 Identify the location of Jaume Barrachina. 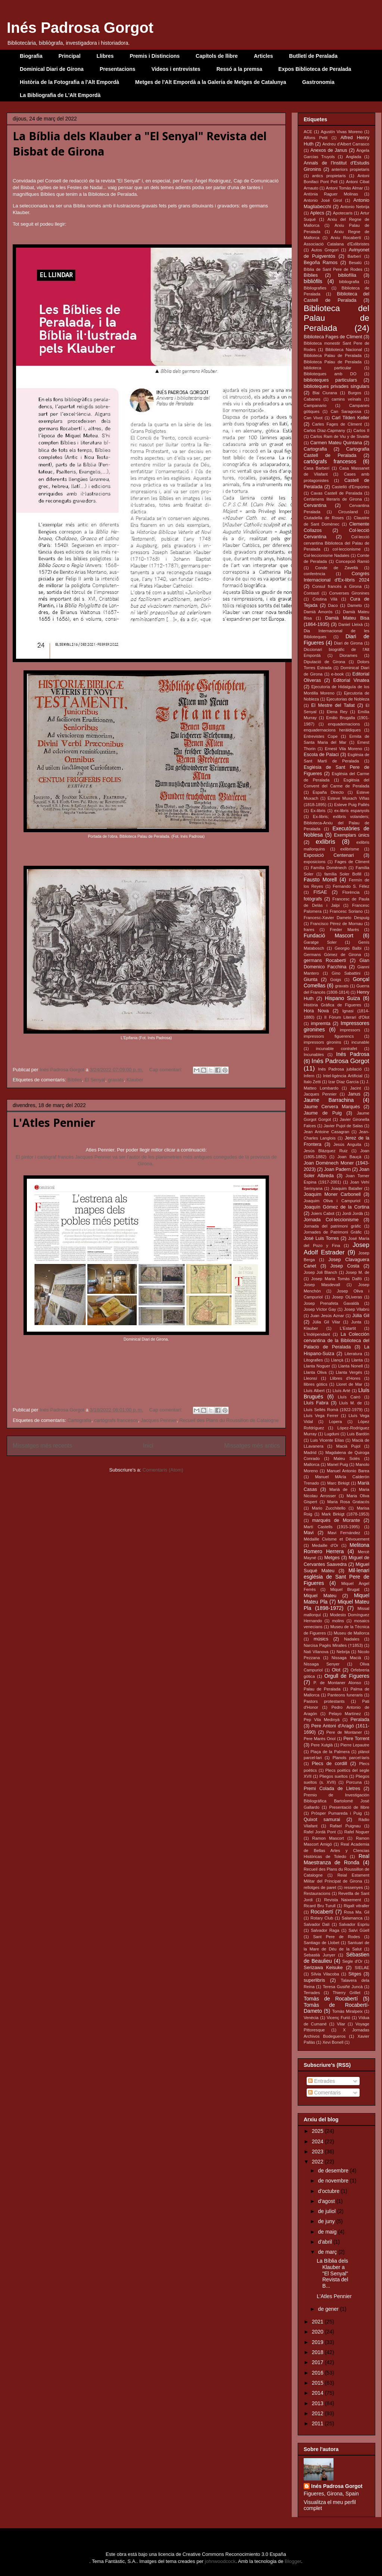
(329, 1100).